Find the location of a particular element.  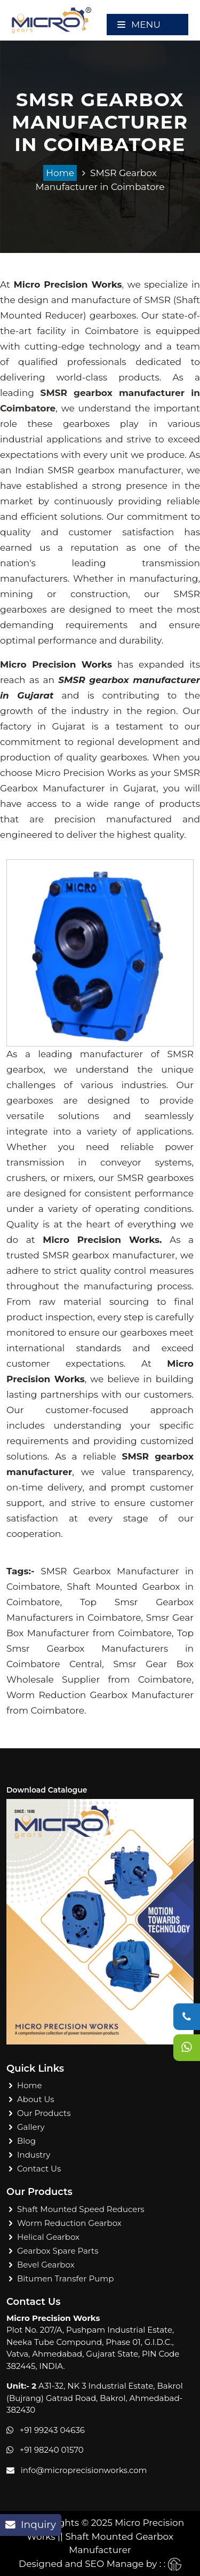

Inquiry is located at coordinates (30, 2524).